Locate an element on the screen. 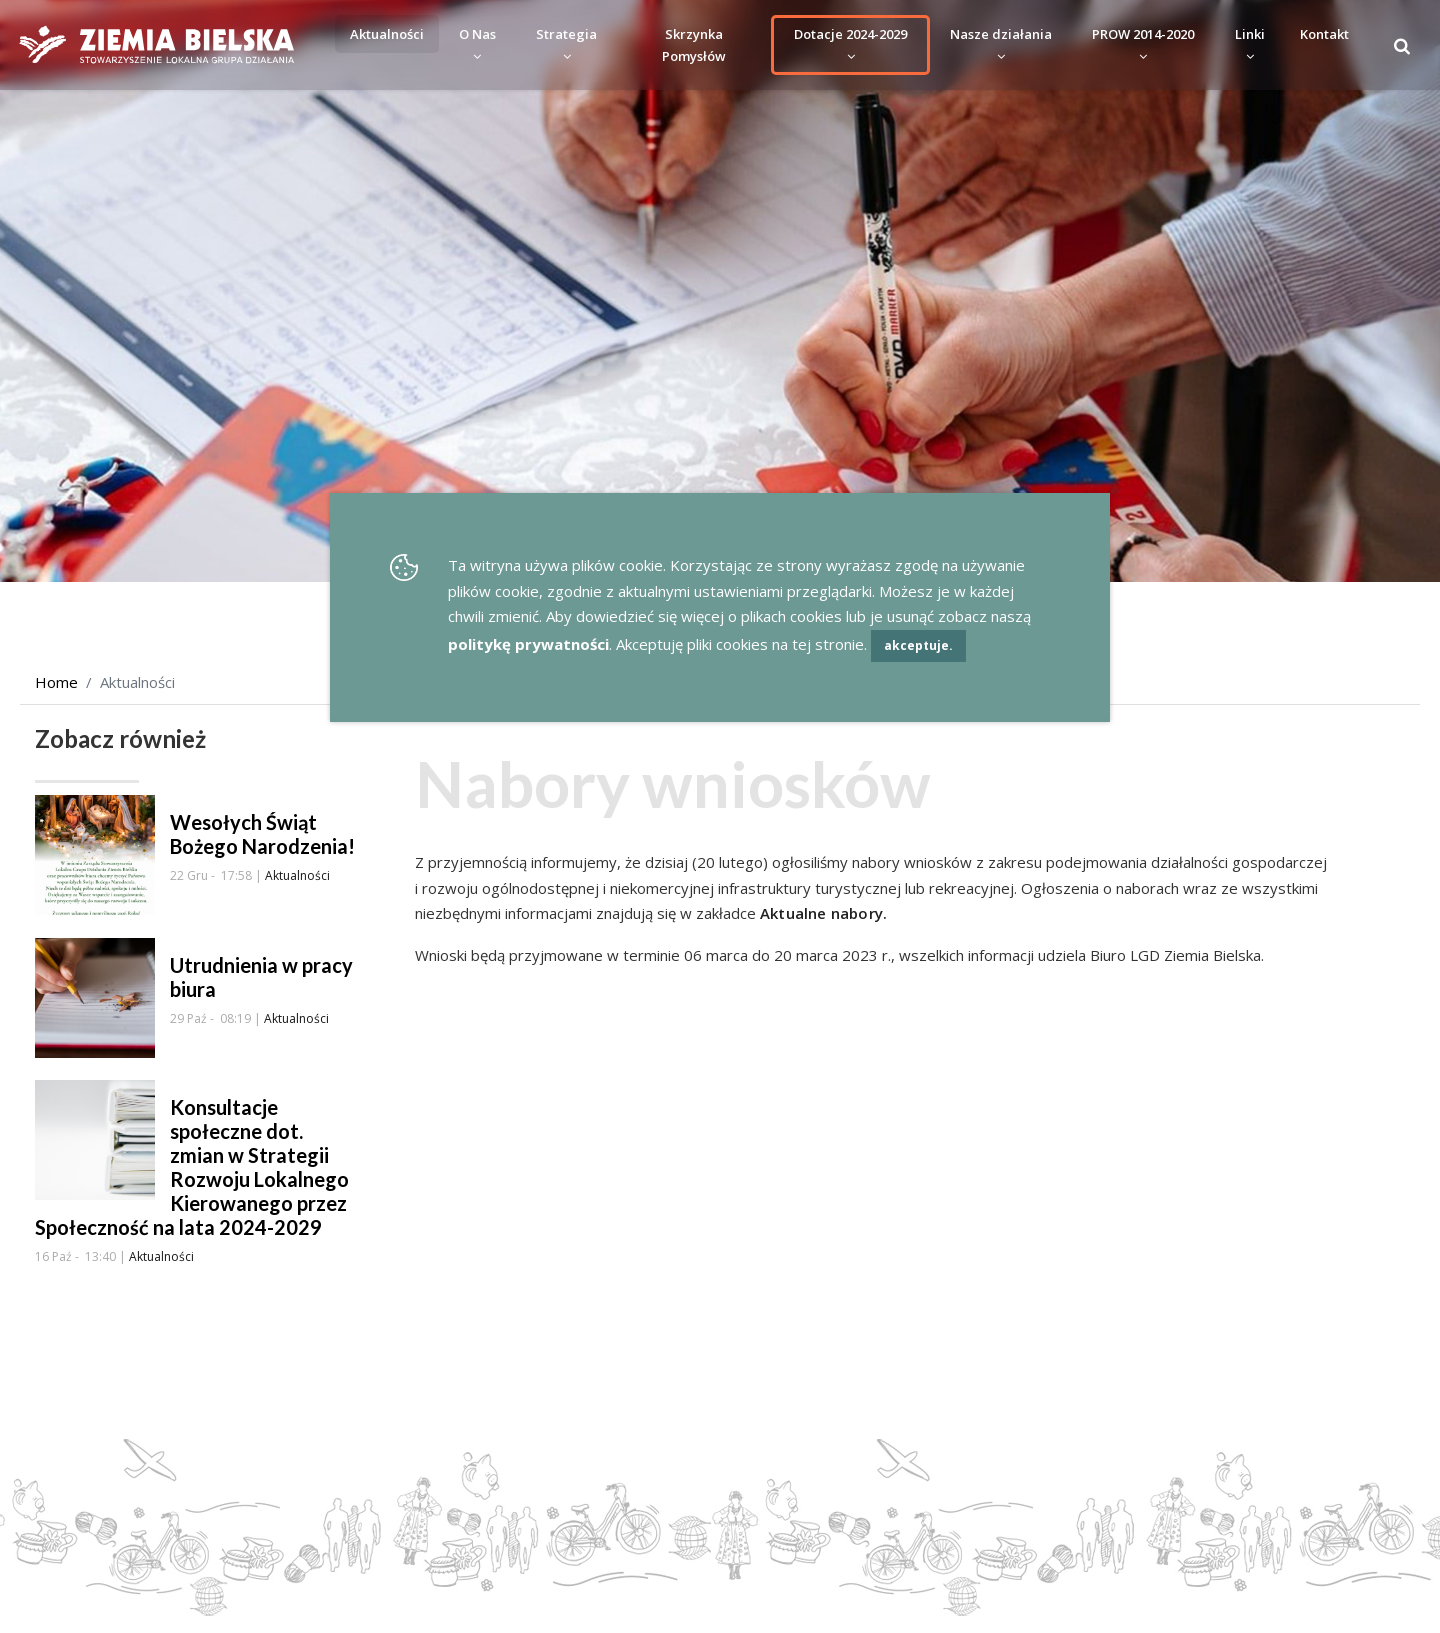 The image size is (1440, 1633). Aktualne nabory. is located at coordinates (823, 913).